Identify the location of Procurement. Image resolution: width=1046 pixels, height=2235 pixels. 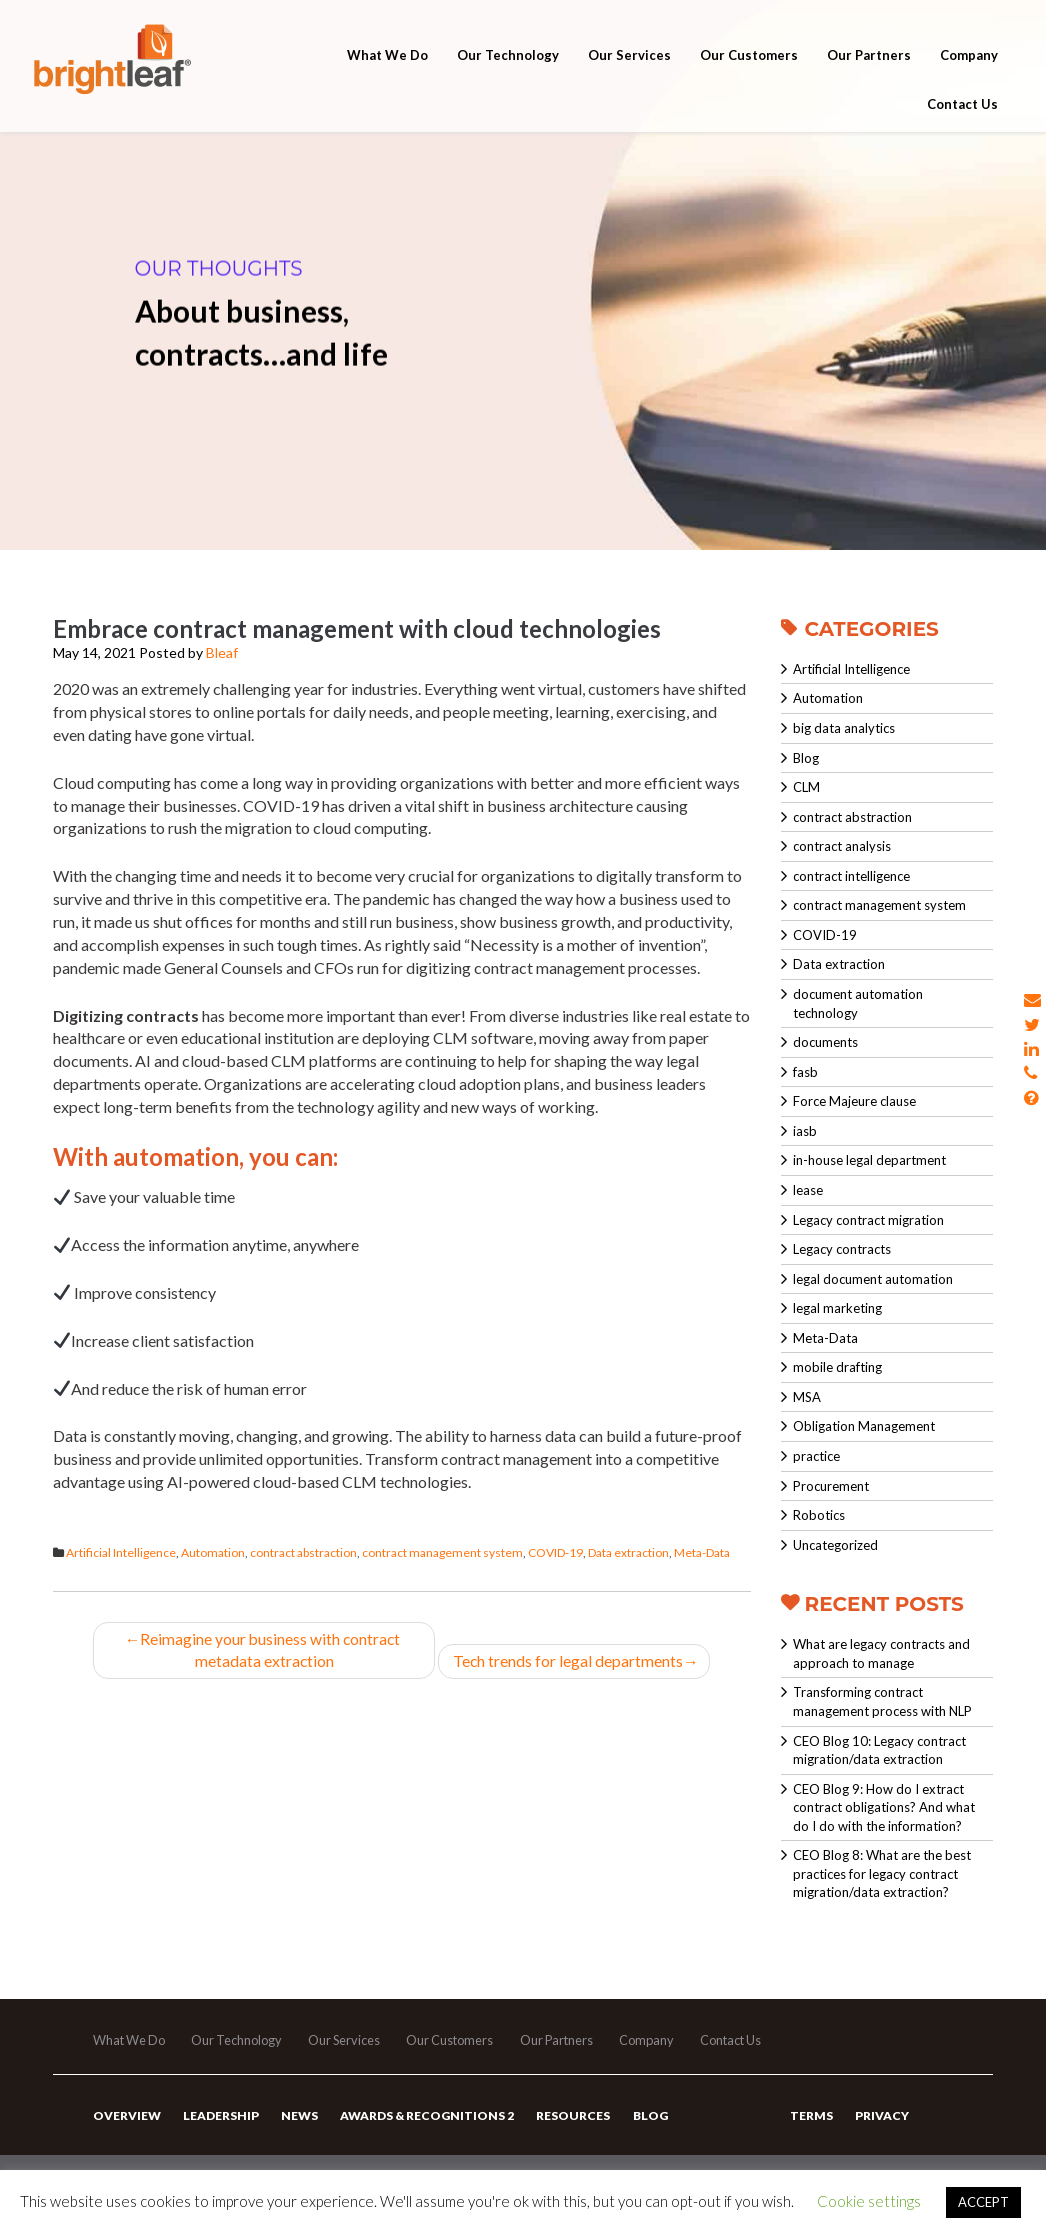
(831, 1486).